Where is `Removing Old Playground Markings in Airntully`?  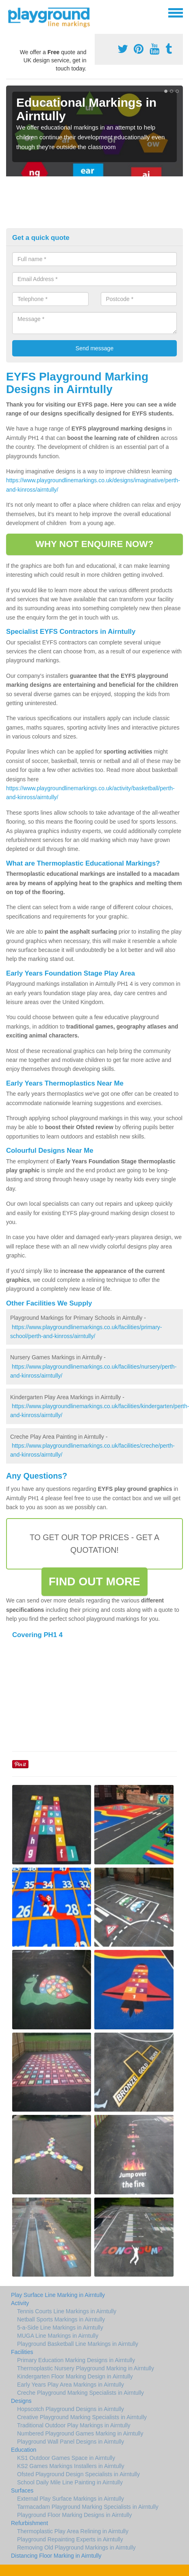
Removing Old Playground Markings in Airntully is located at coordinates (76, 2547).